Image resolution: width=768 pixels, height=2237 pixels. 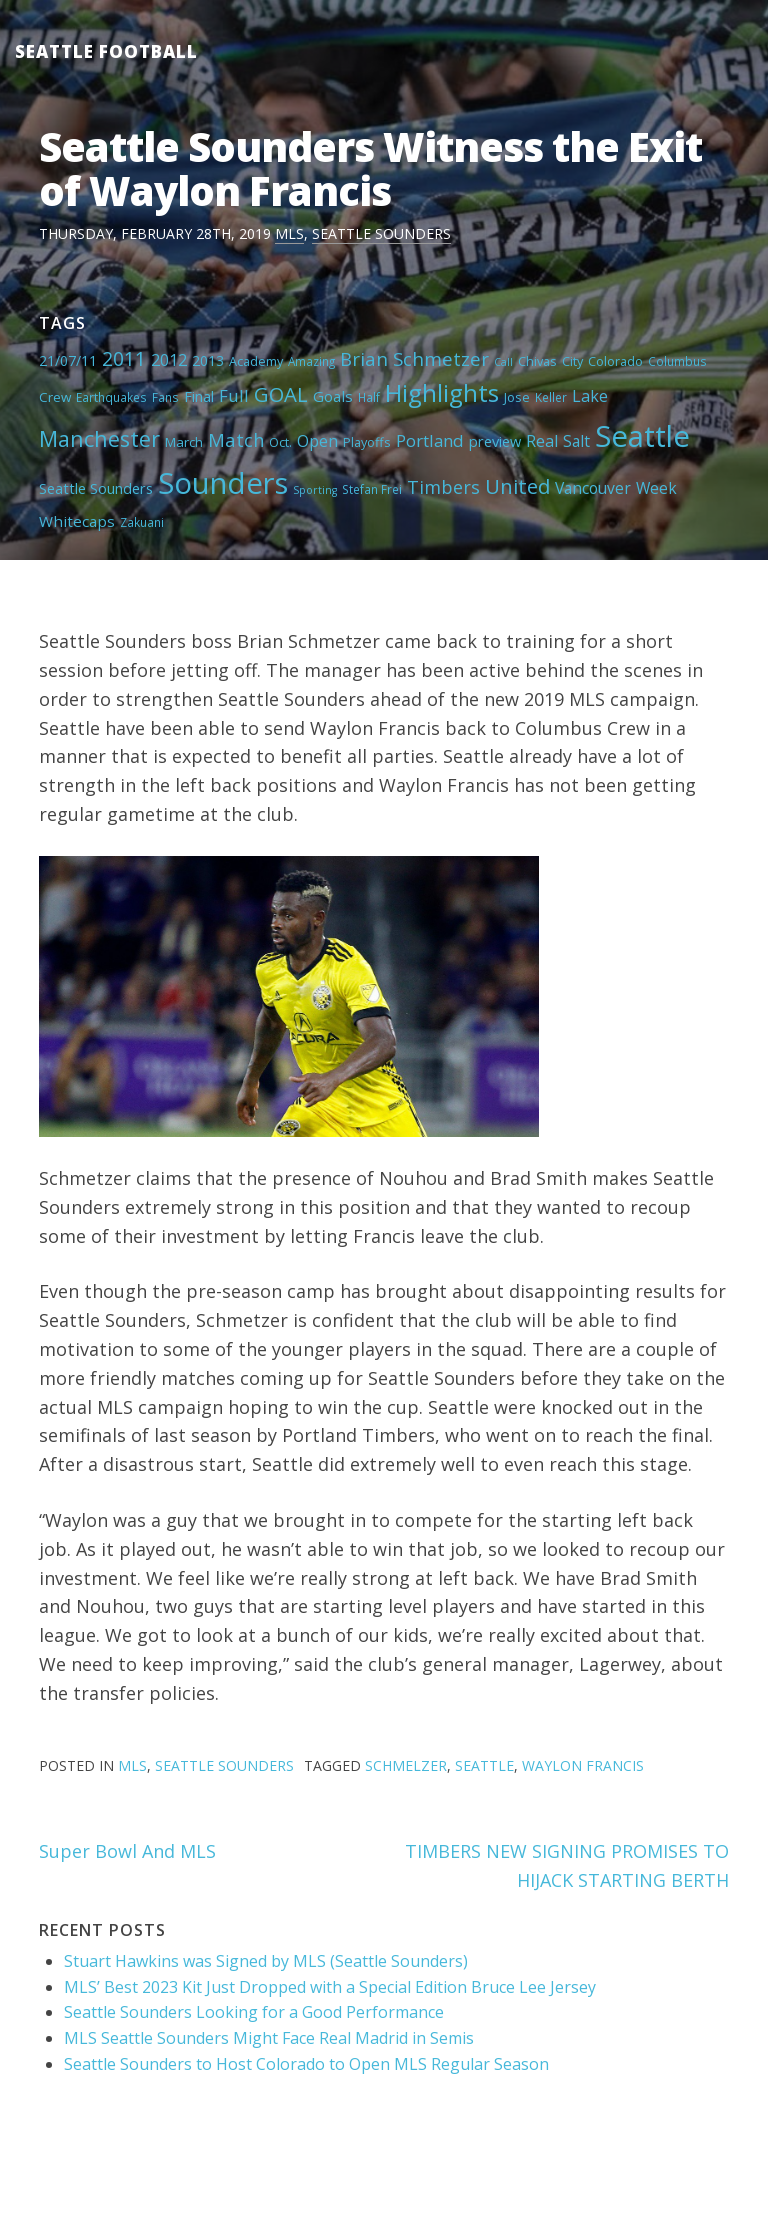 What do you see at coordinates (208, 360) in the screenshot?
I see `2013 [2013 (7 items)]` at bounding box center [208, 360].